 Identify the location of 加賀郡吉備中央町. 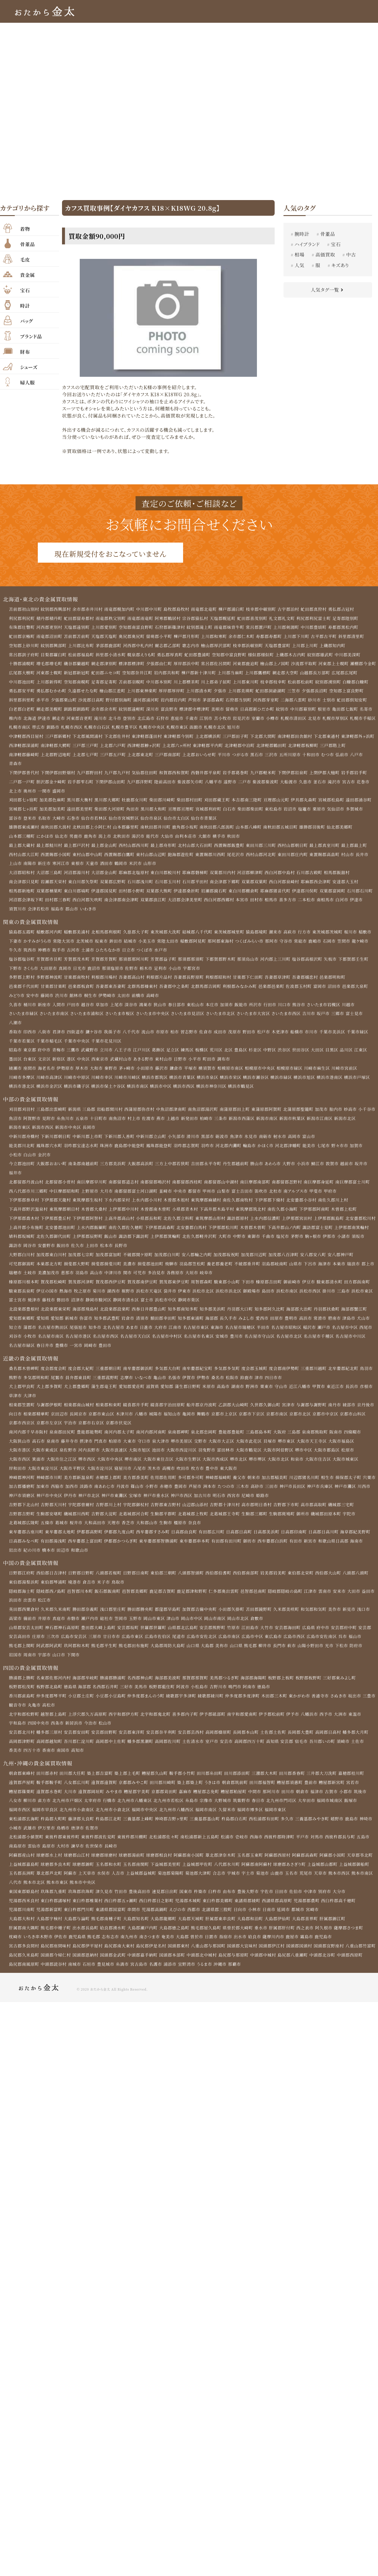
(201, 1617).